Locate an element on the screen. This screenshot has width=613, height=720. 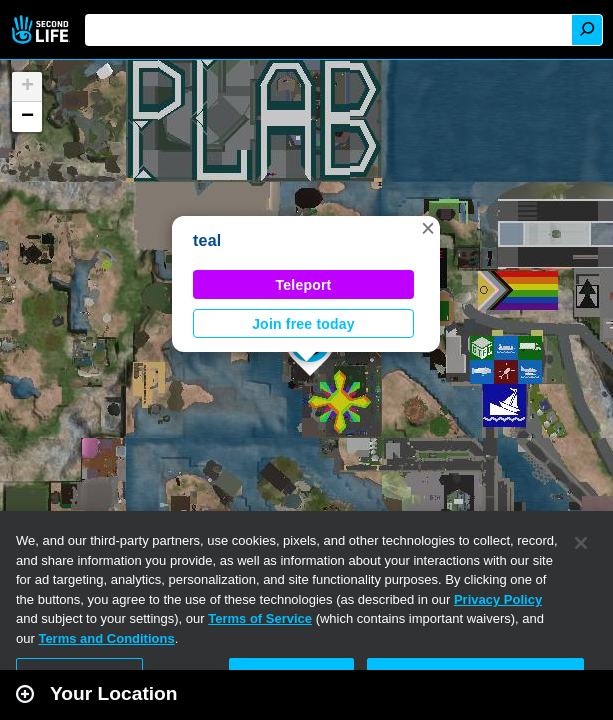
teal is located at coordinates (207, 240).